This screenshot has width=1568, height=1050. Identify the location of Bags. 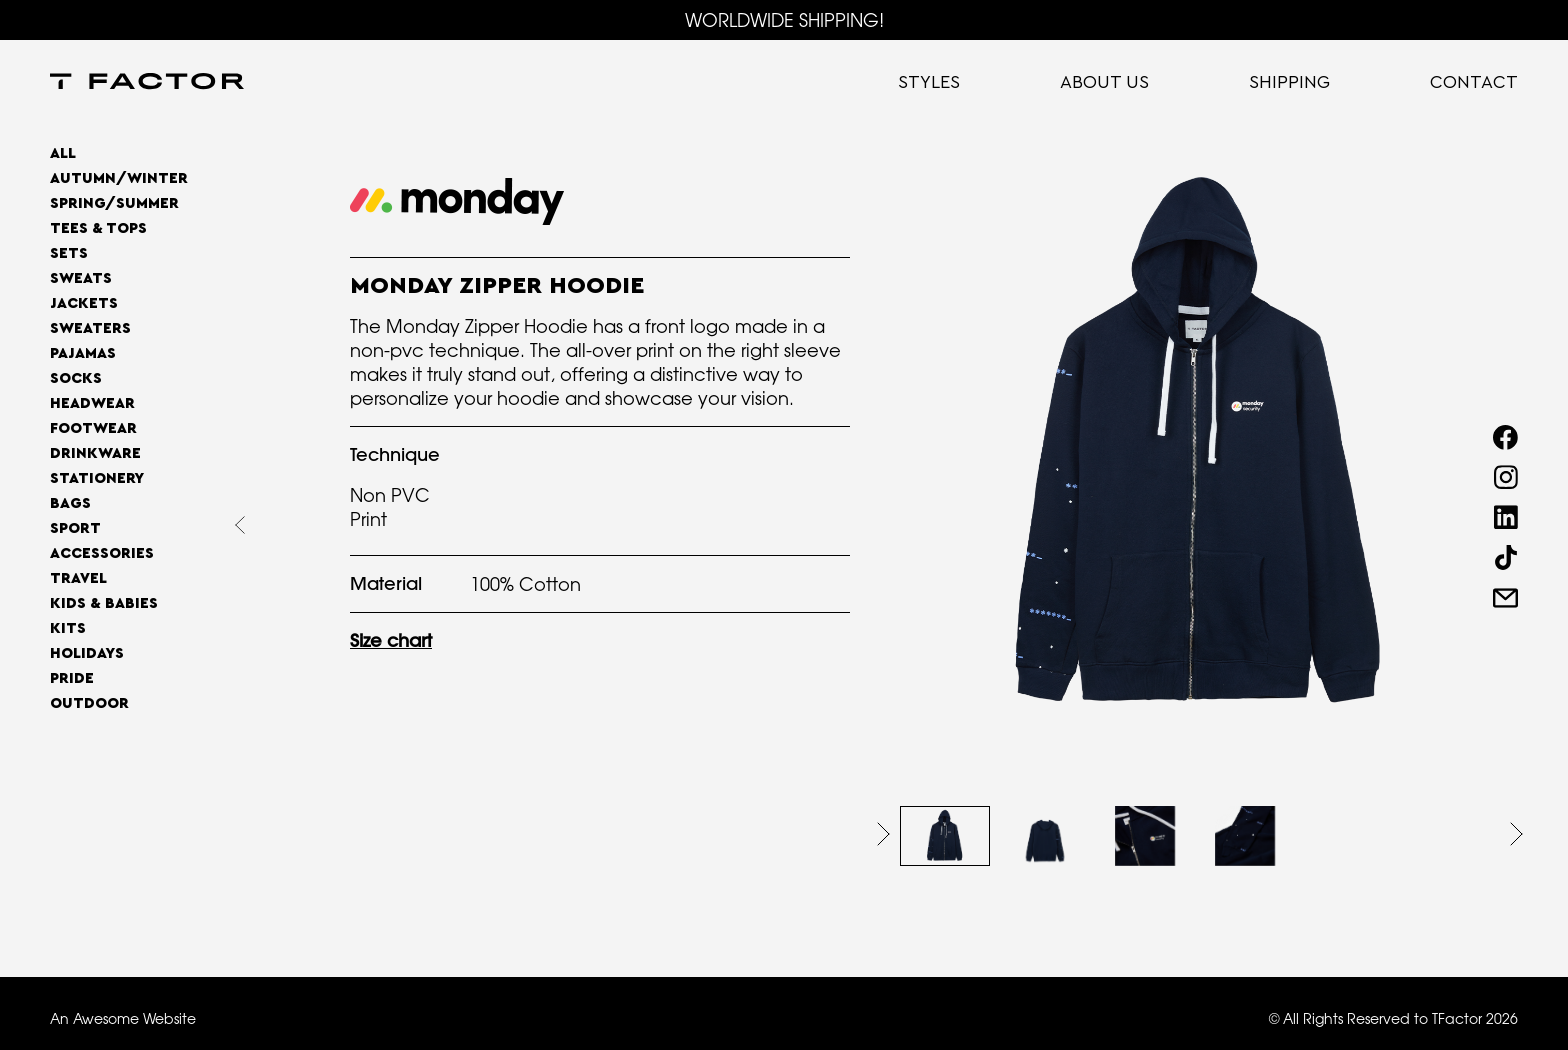
(70, 503).